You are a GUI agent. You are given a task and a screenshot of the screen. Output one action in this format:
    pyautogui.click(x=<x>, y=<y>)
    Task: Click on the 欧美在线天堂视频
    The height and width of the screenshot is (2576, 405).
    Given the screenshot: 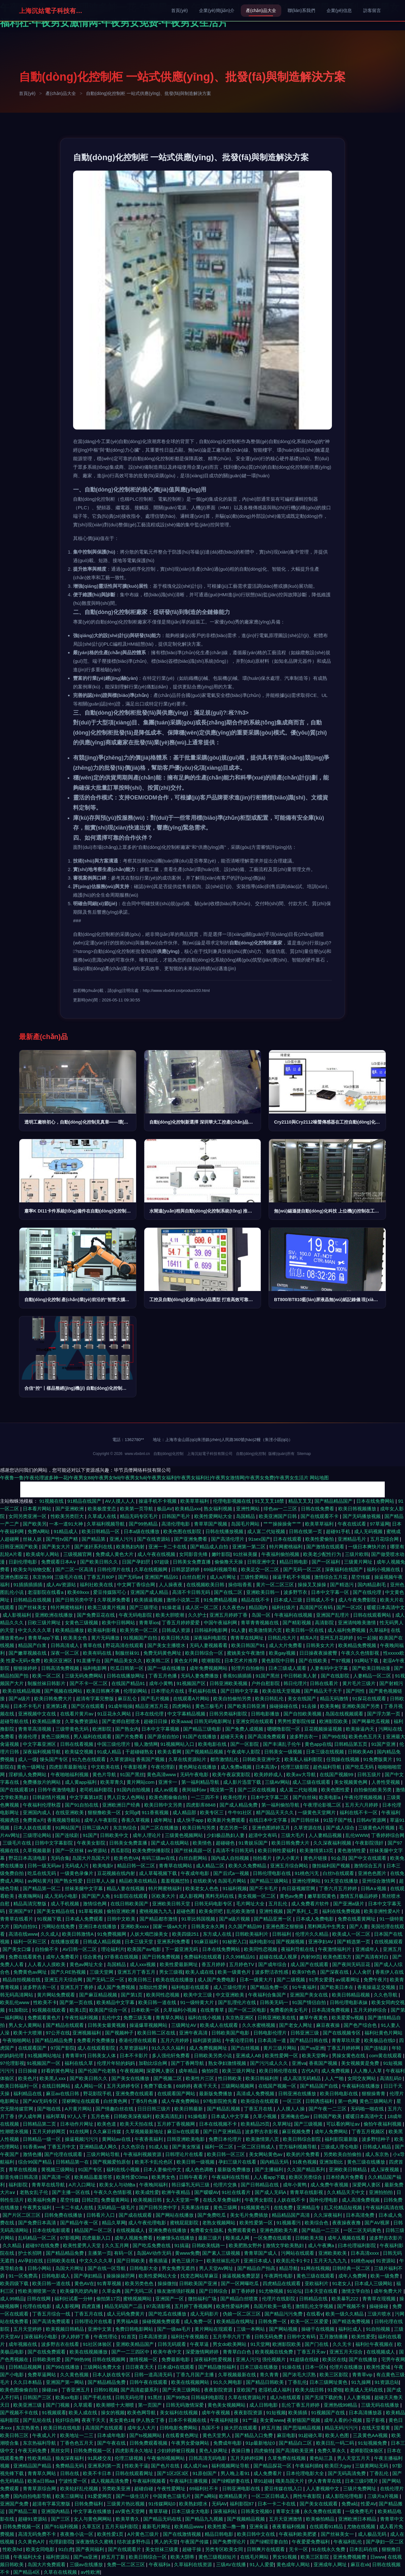 What is the action you would take?
    pyautogui.click(x=282, y=1691)
    